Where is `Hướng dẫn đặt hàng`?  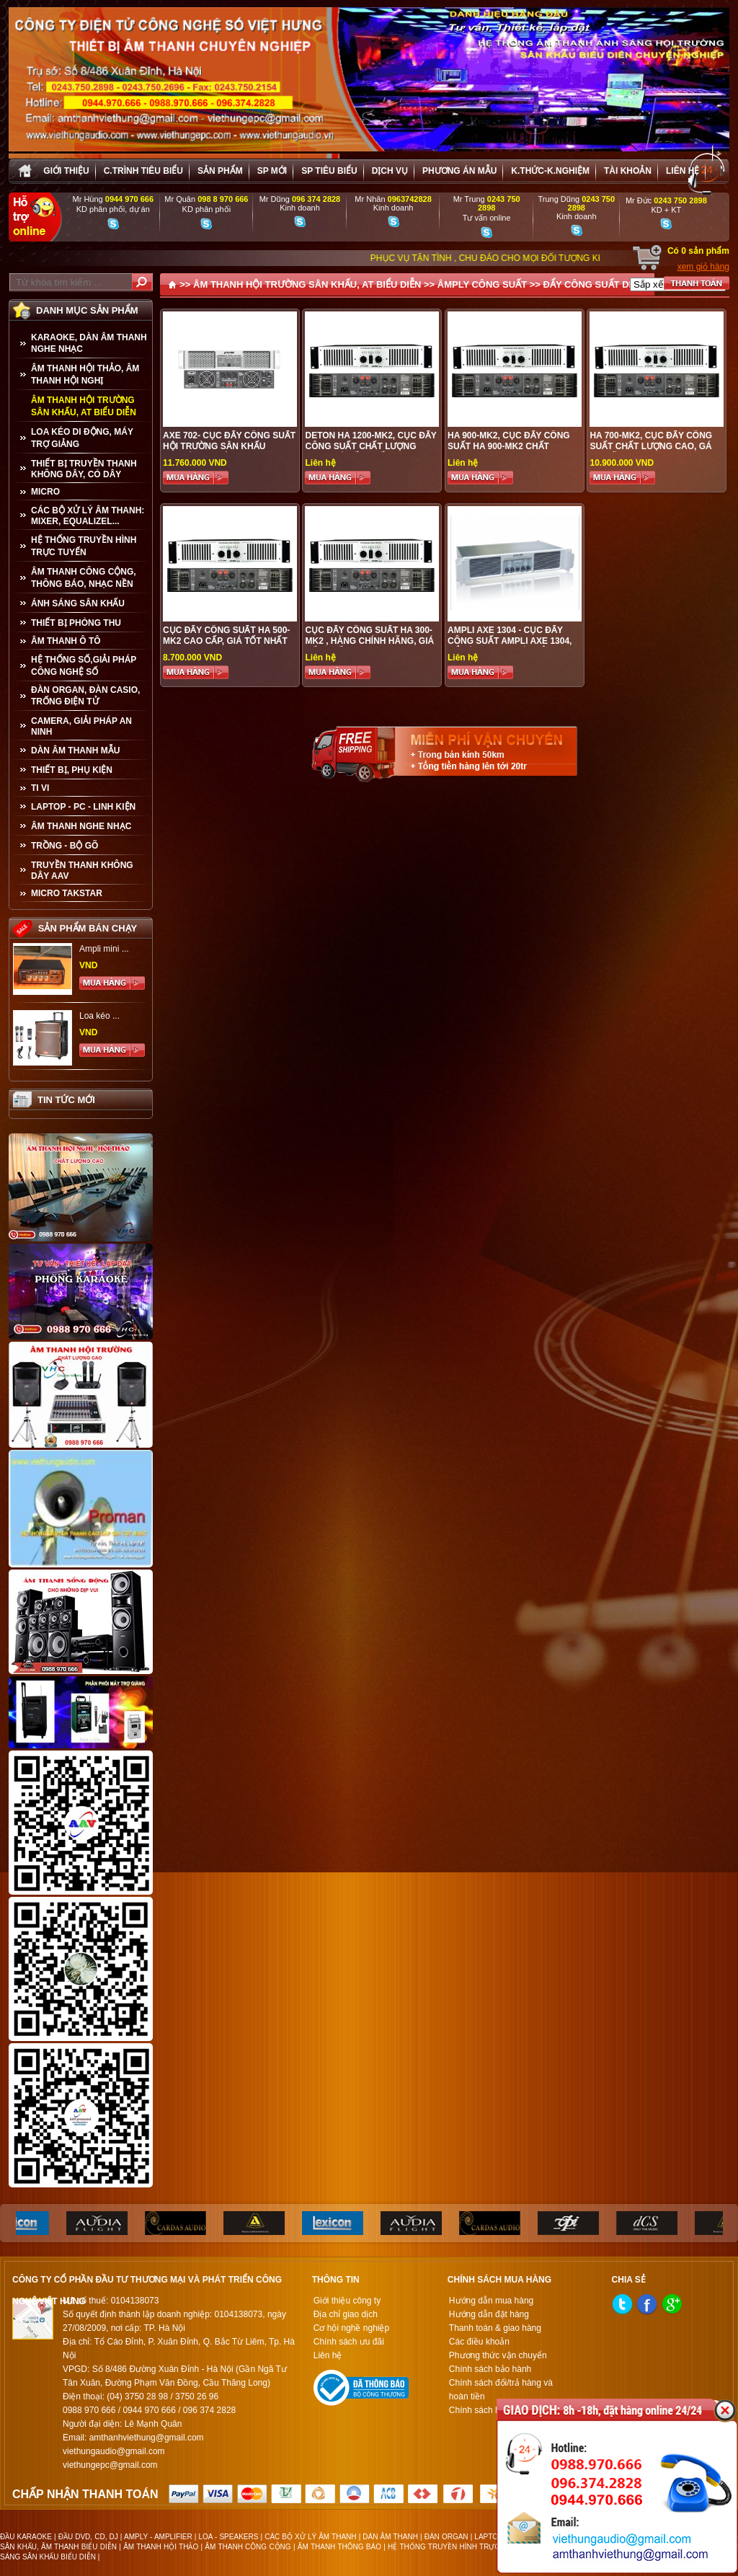 Hướng dẫn đặt hàng is located at coordinates (489, 2314).